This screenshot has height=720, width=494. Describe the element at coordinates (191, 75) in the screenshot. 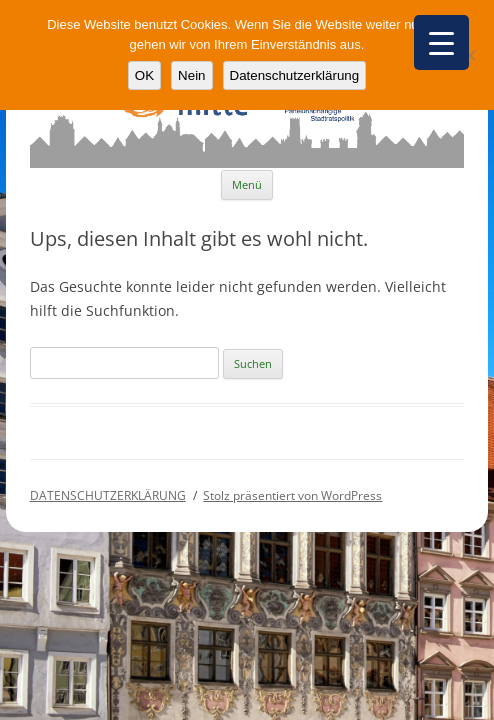

I see `Nein` at that location.